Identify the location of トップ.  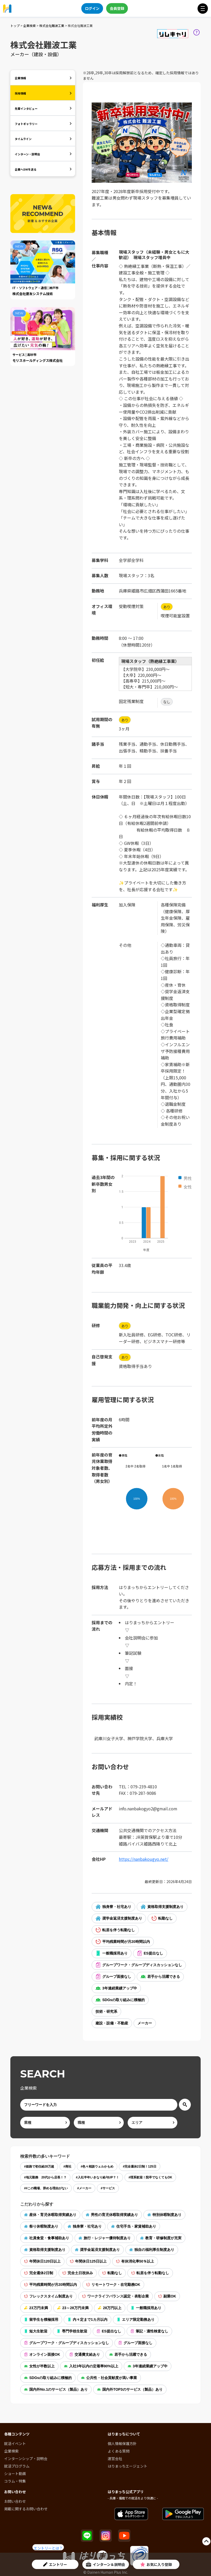
(15, 25).